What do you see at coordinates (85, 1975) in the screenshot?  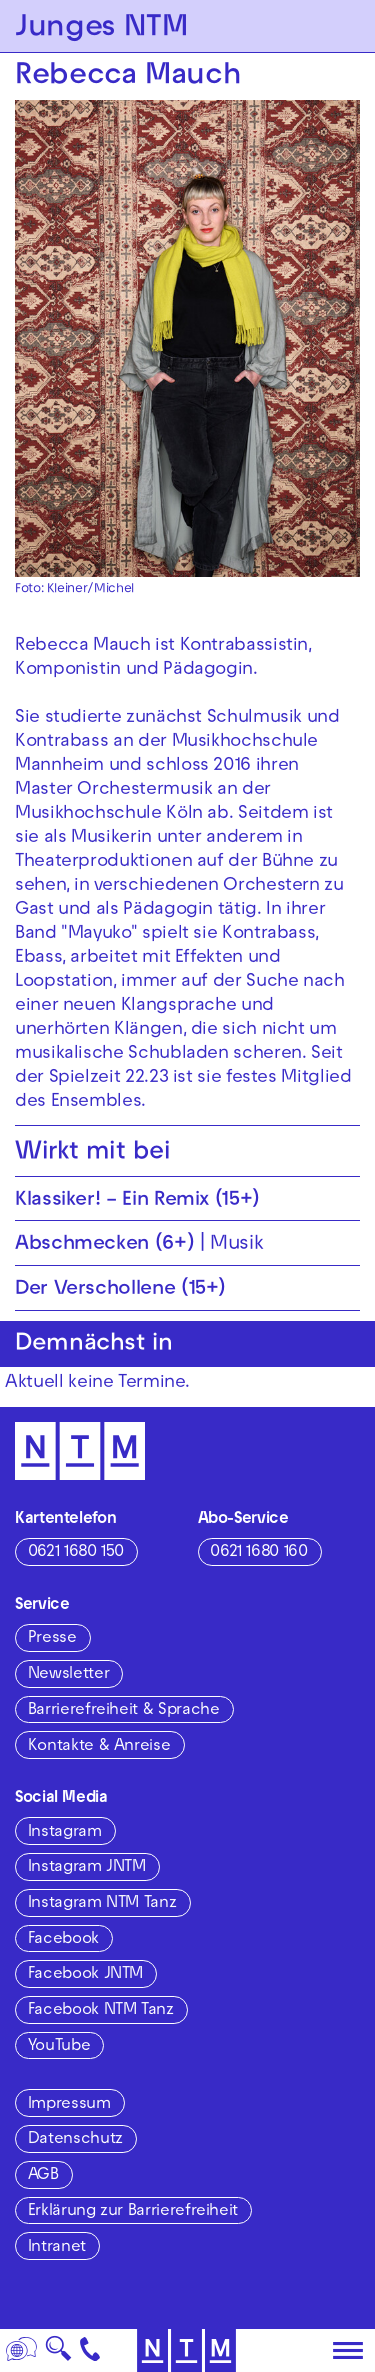 I see `Facebook JNTM` at bounding box center [85, 1975].